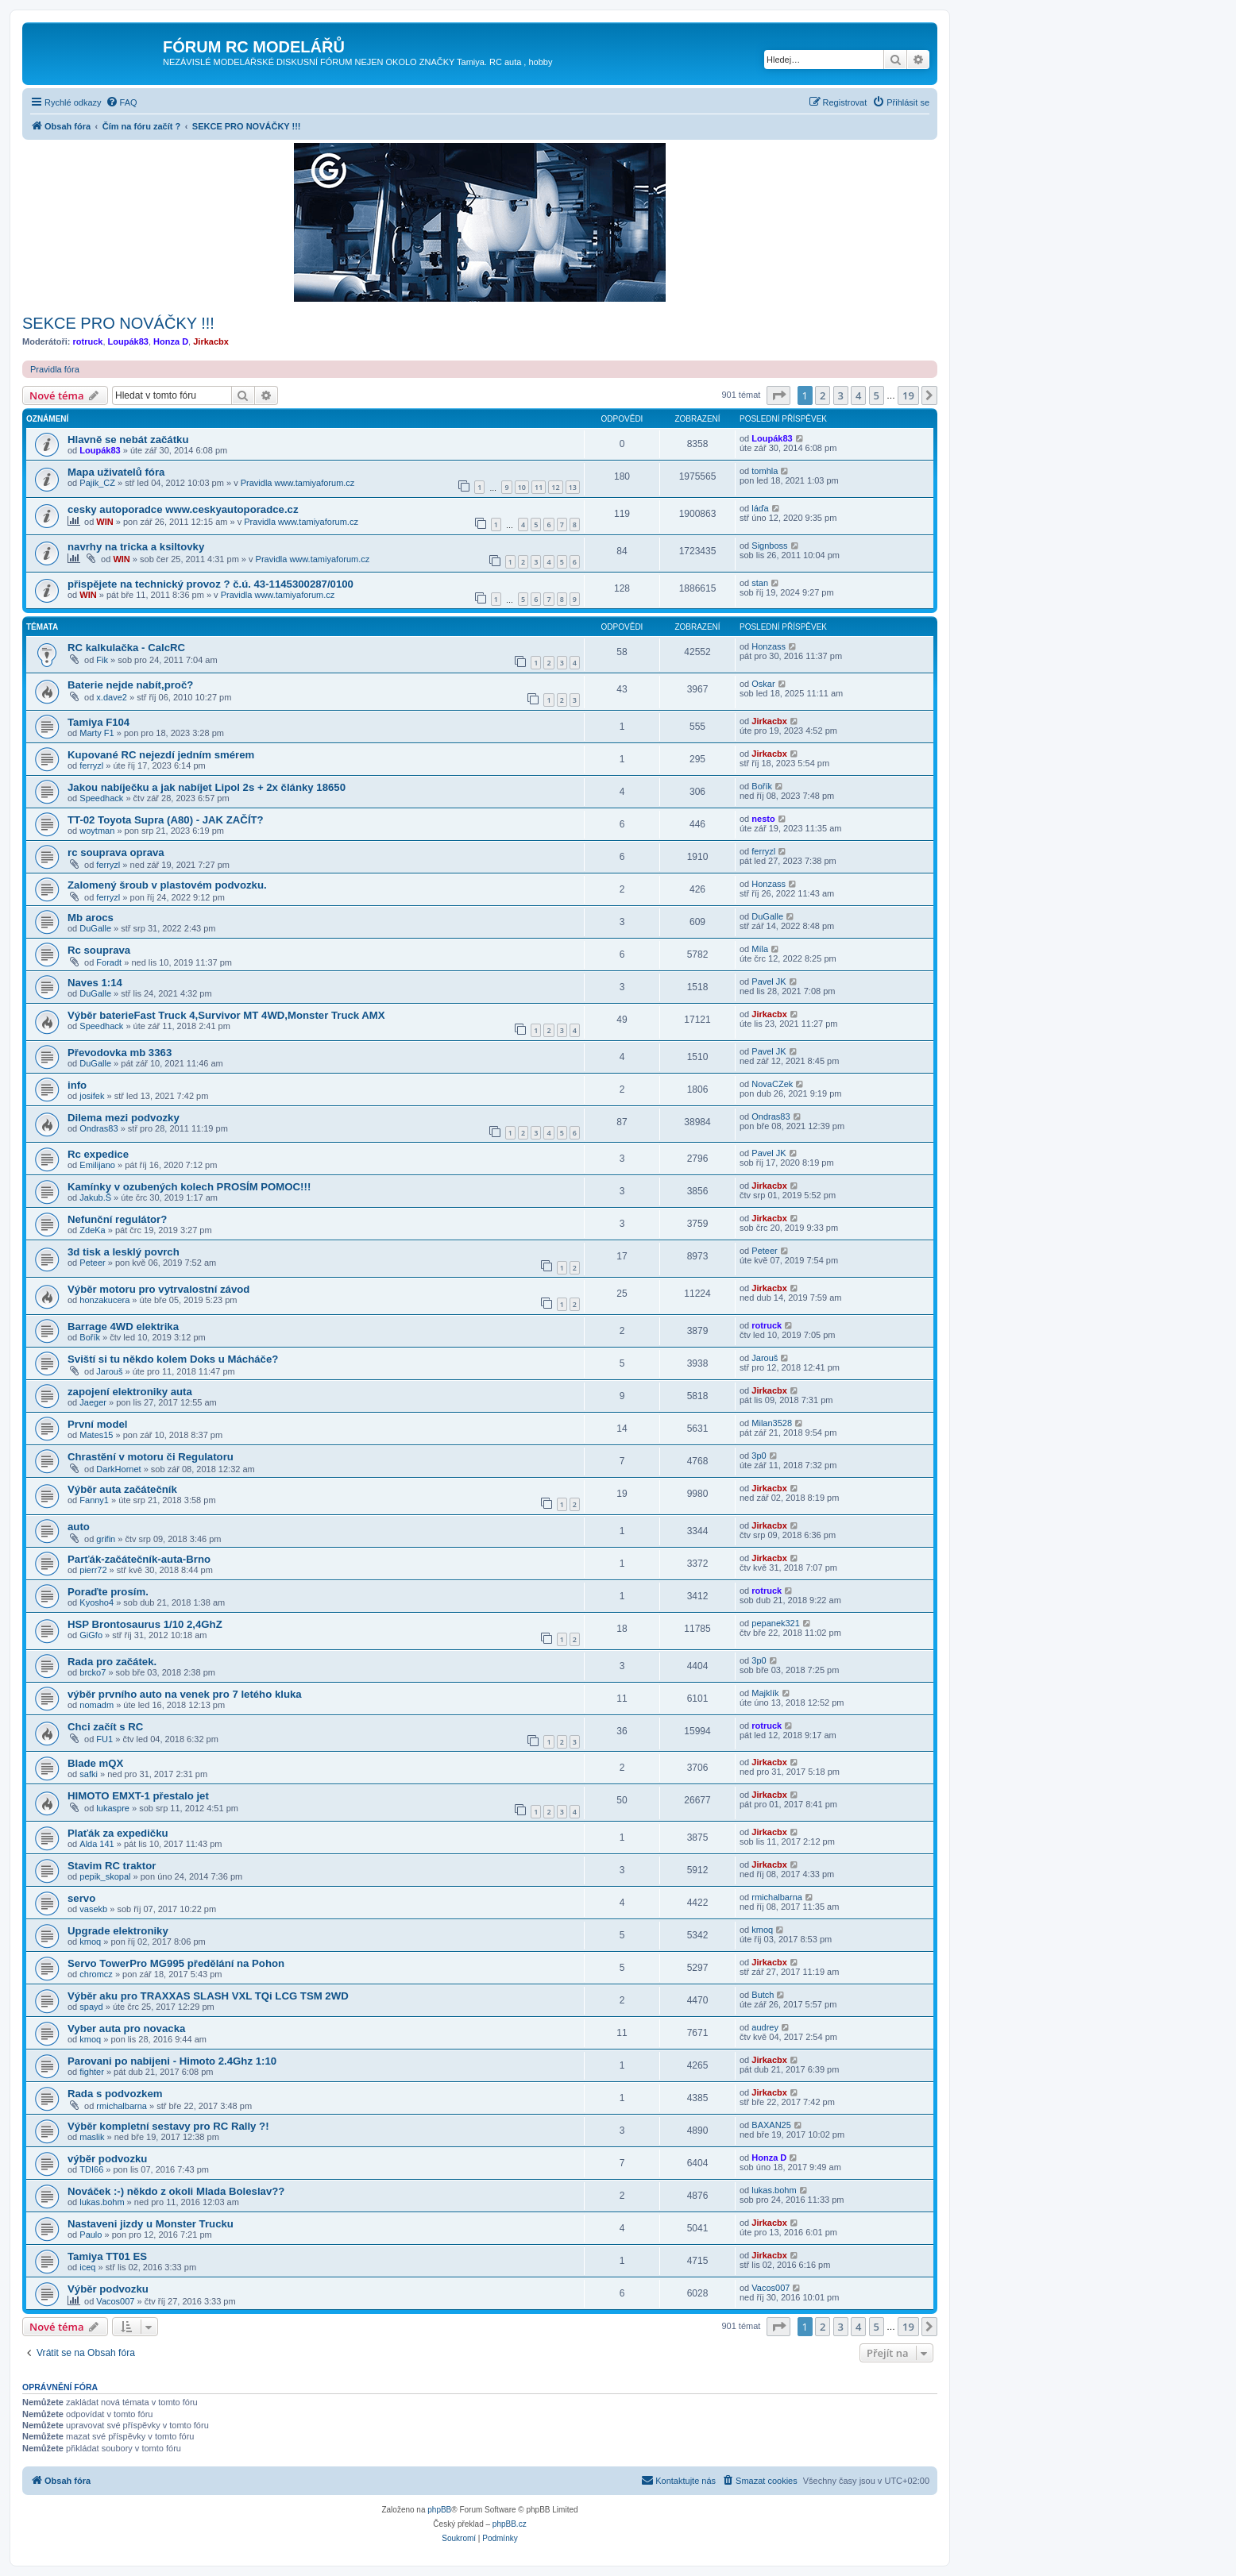 This screenshot has width=1236, height=2576. Describe the element at coordinates (822, 395) in the screenshot. I see `2 [button]` at that location.